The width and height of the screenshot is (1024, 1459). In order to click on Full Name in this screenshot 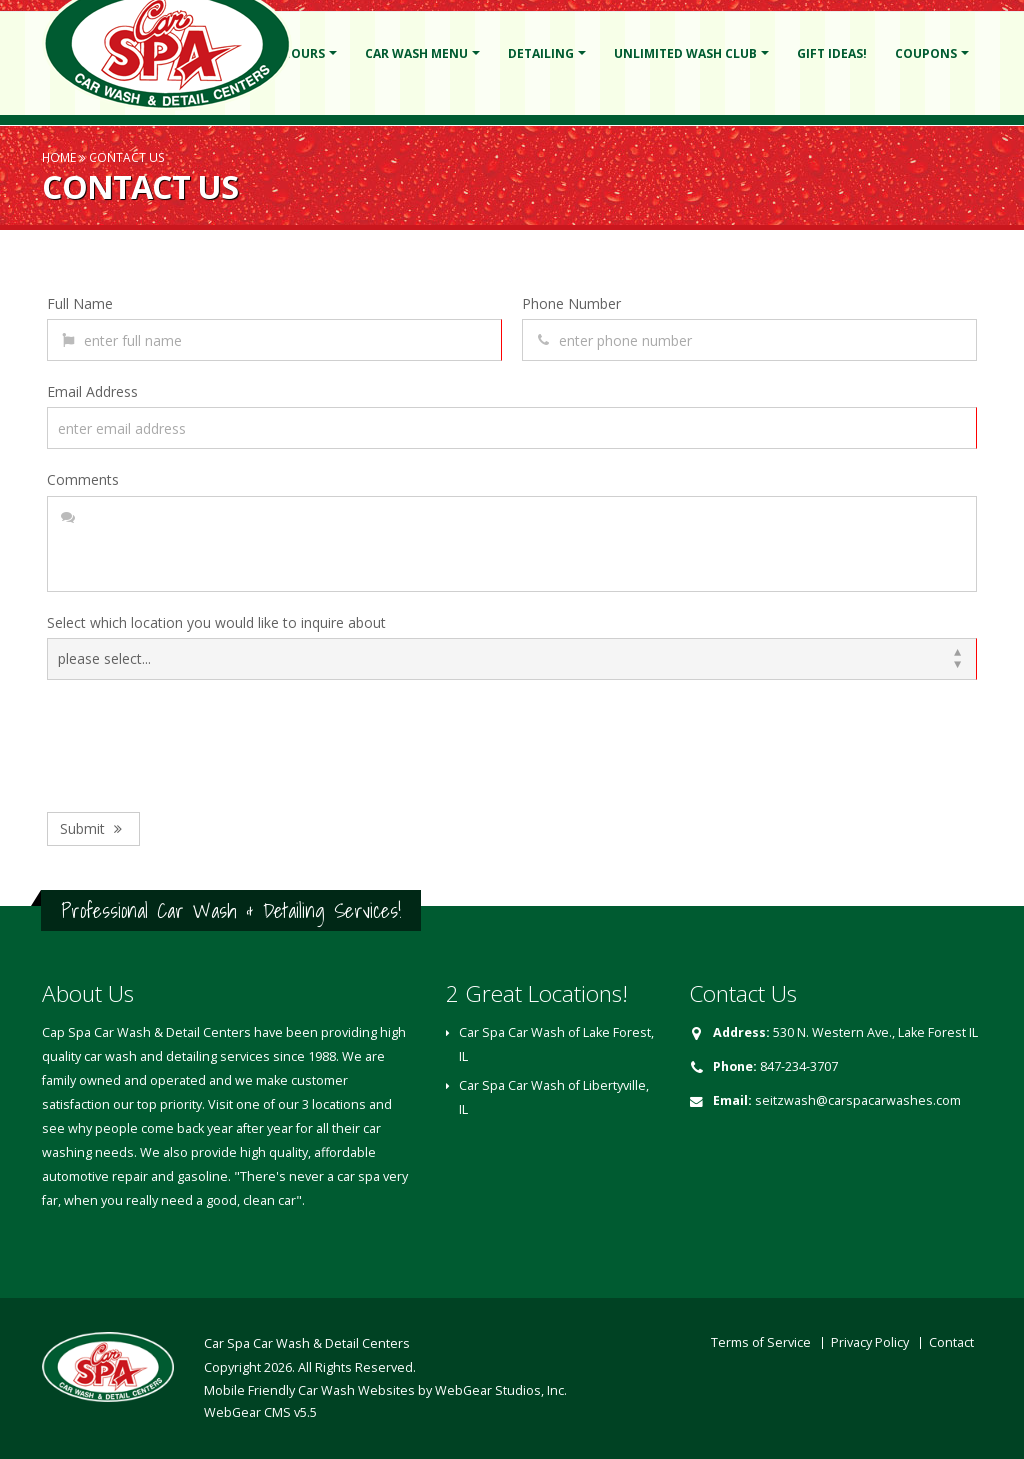, I will do `click(80, 303)`.